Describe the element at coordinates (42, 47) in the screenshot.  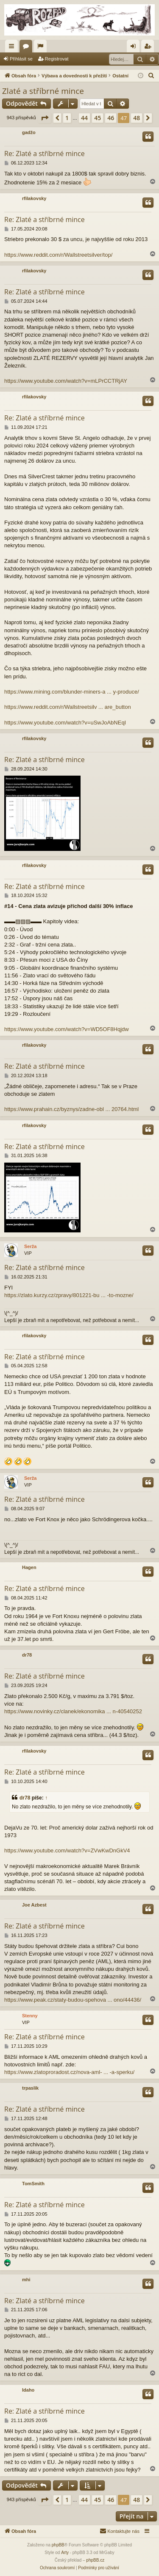
I see `Aktivní témata` at that location.